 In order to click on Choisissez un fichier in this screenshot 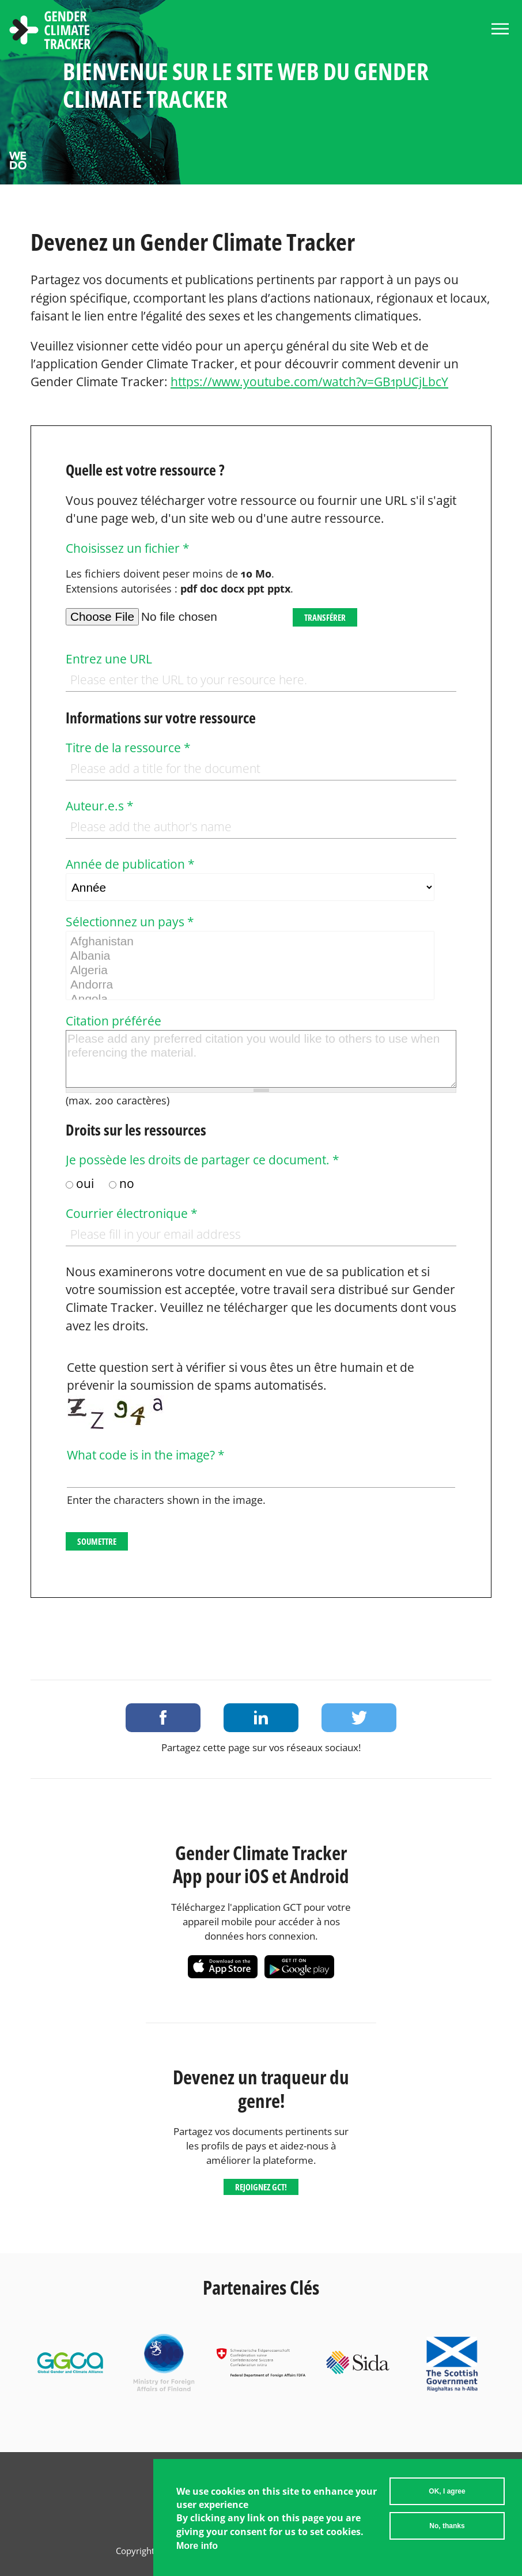, I will do `click(128, 548)`.